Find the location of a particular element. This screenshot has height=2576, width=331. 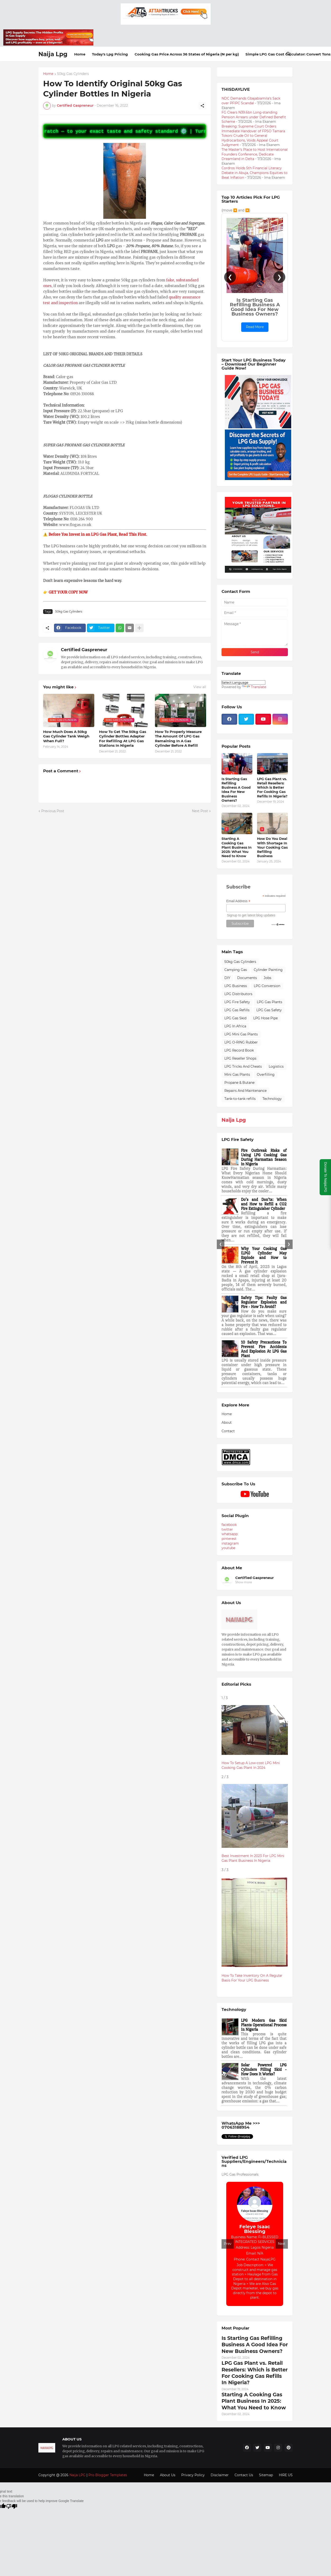

How To Take Inventory On A Regular Basis For Your LPG Business is located at coordinates (252, 1977).